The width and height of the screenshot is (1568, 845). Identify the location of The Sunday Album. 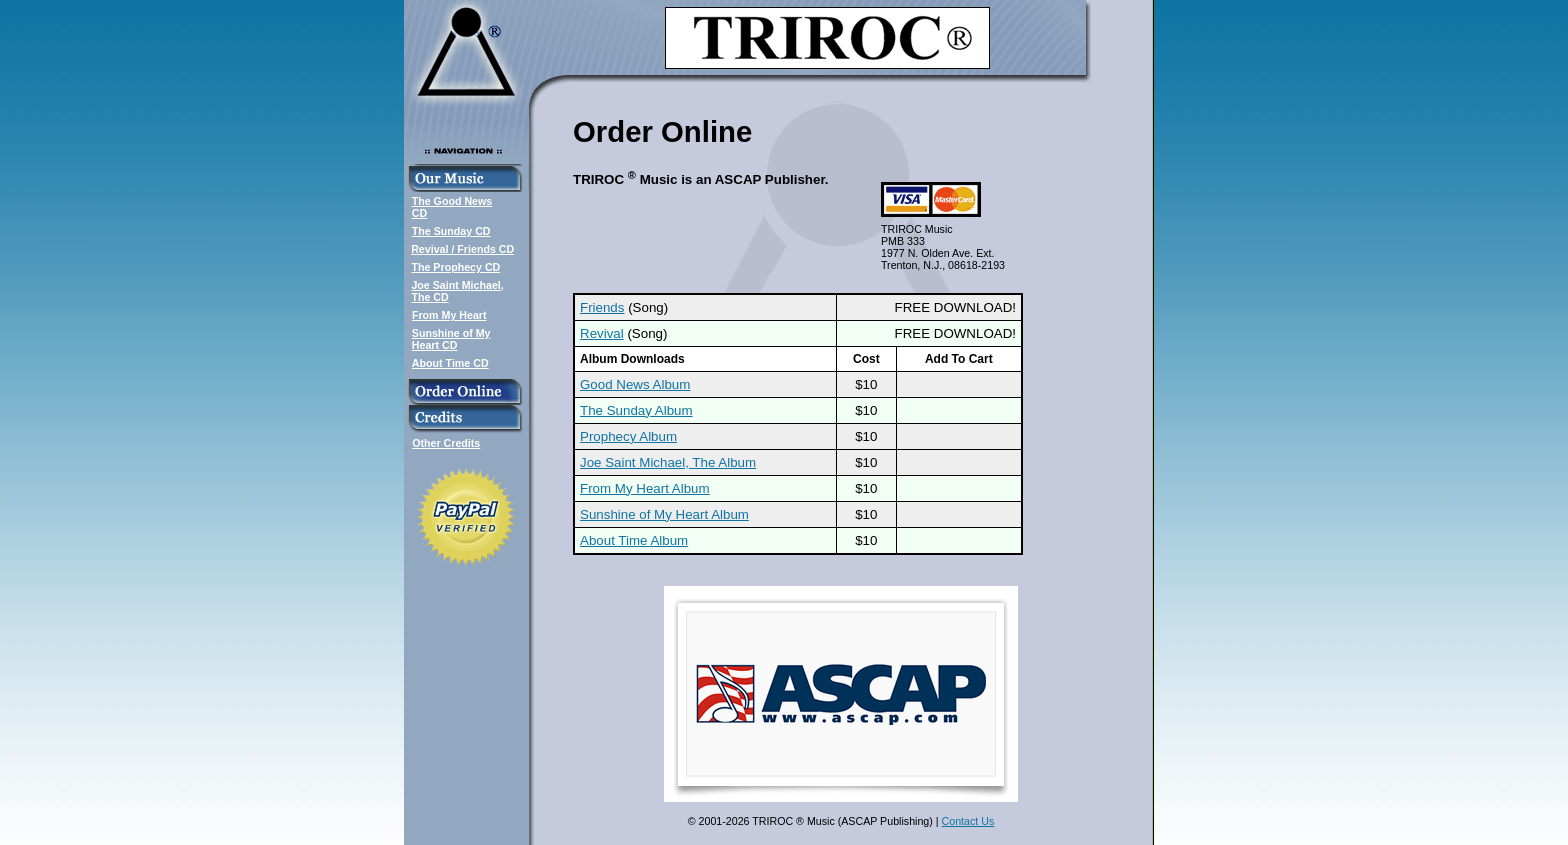
(636, 410).